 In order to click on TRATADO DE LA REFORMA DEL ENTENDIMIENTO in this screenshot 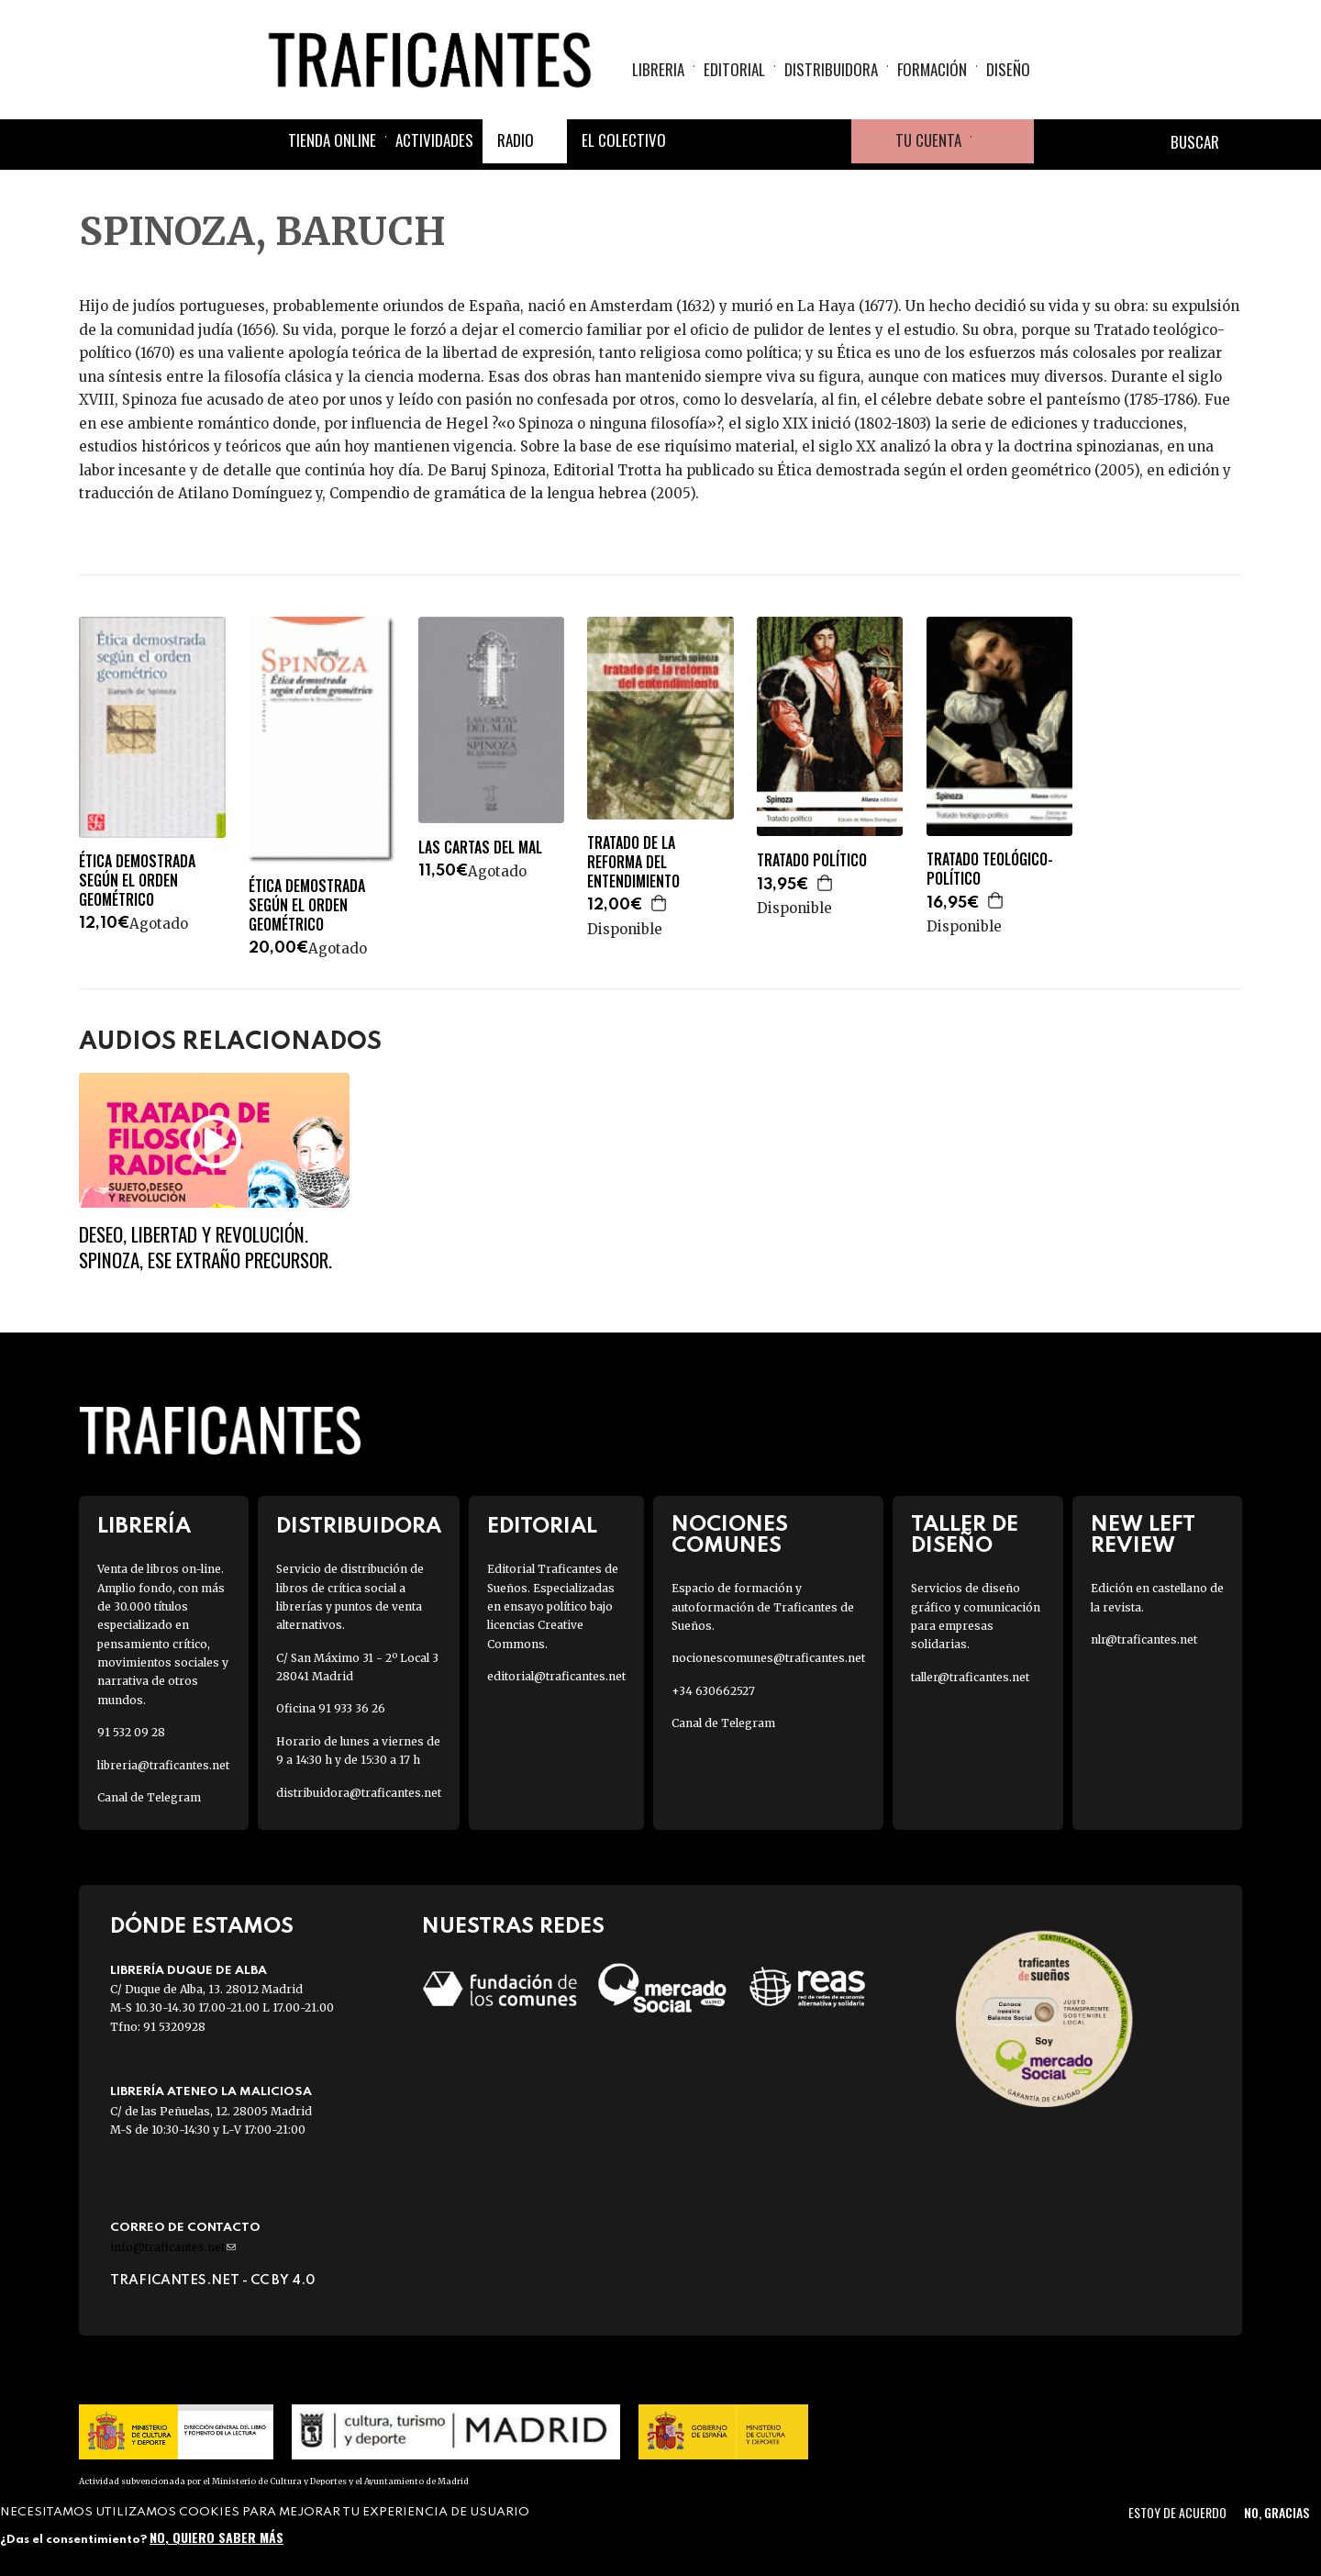, I will do `click(633, 861)`.